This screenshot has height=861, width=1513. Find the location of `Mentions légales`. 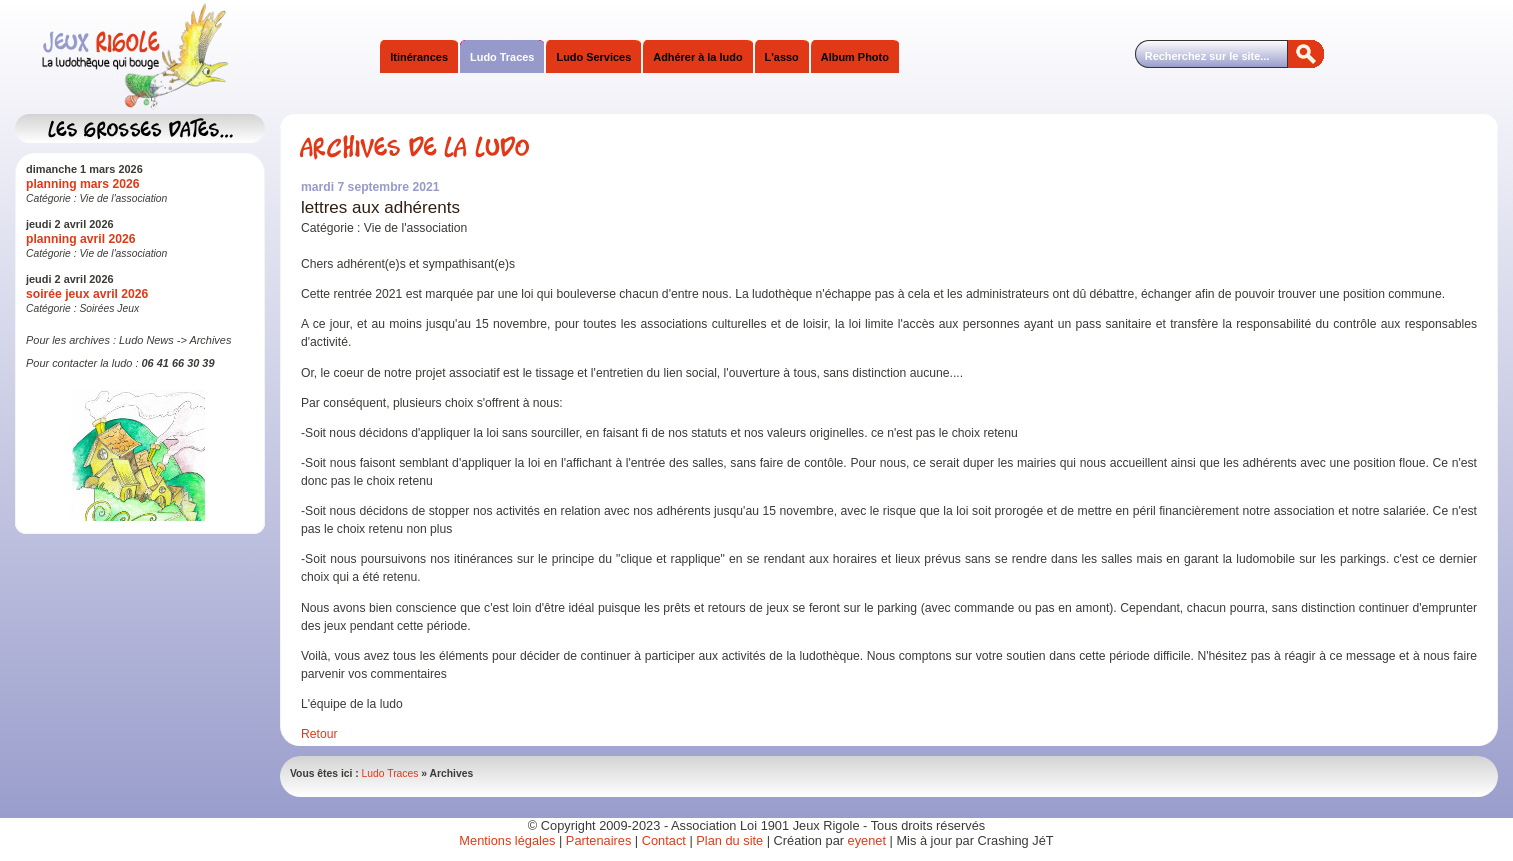

Mentions légales is located at coordinates (507, 840).